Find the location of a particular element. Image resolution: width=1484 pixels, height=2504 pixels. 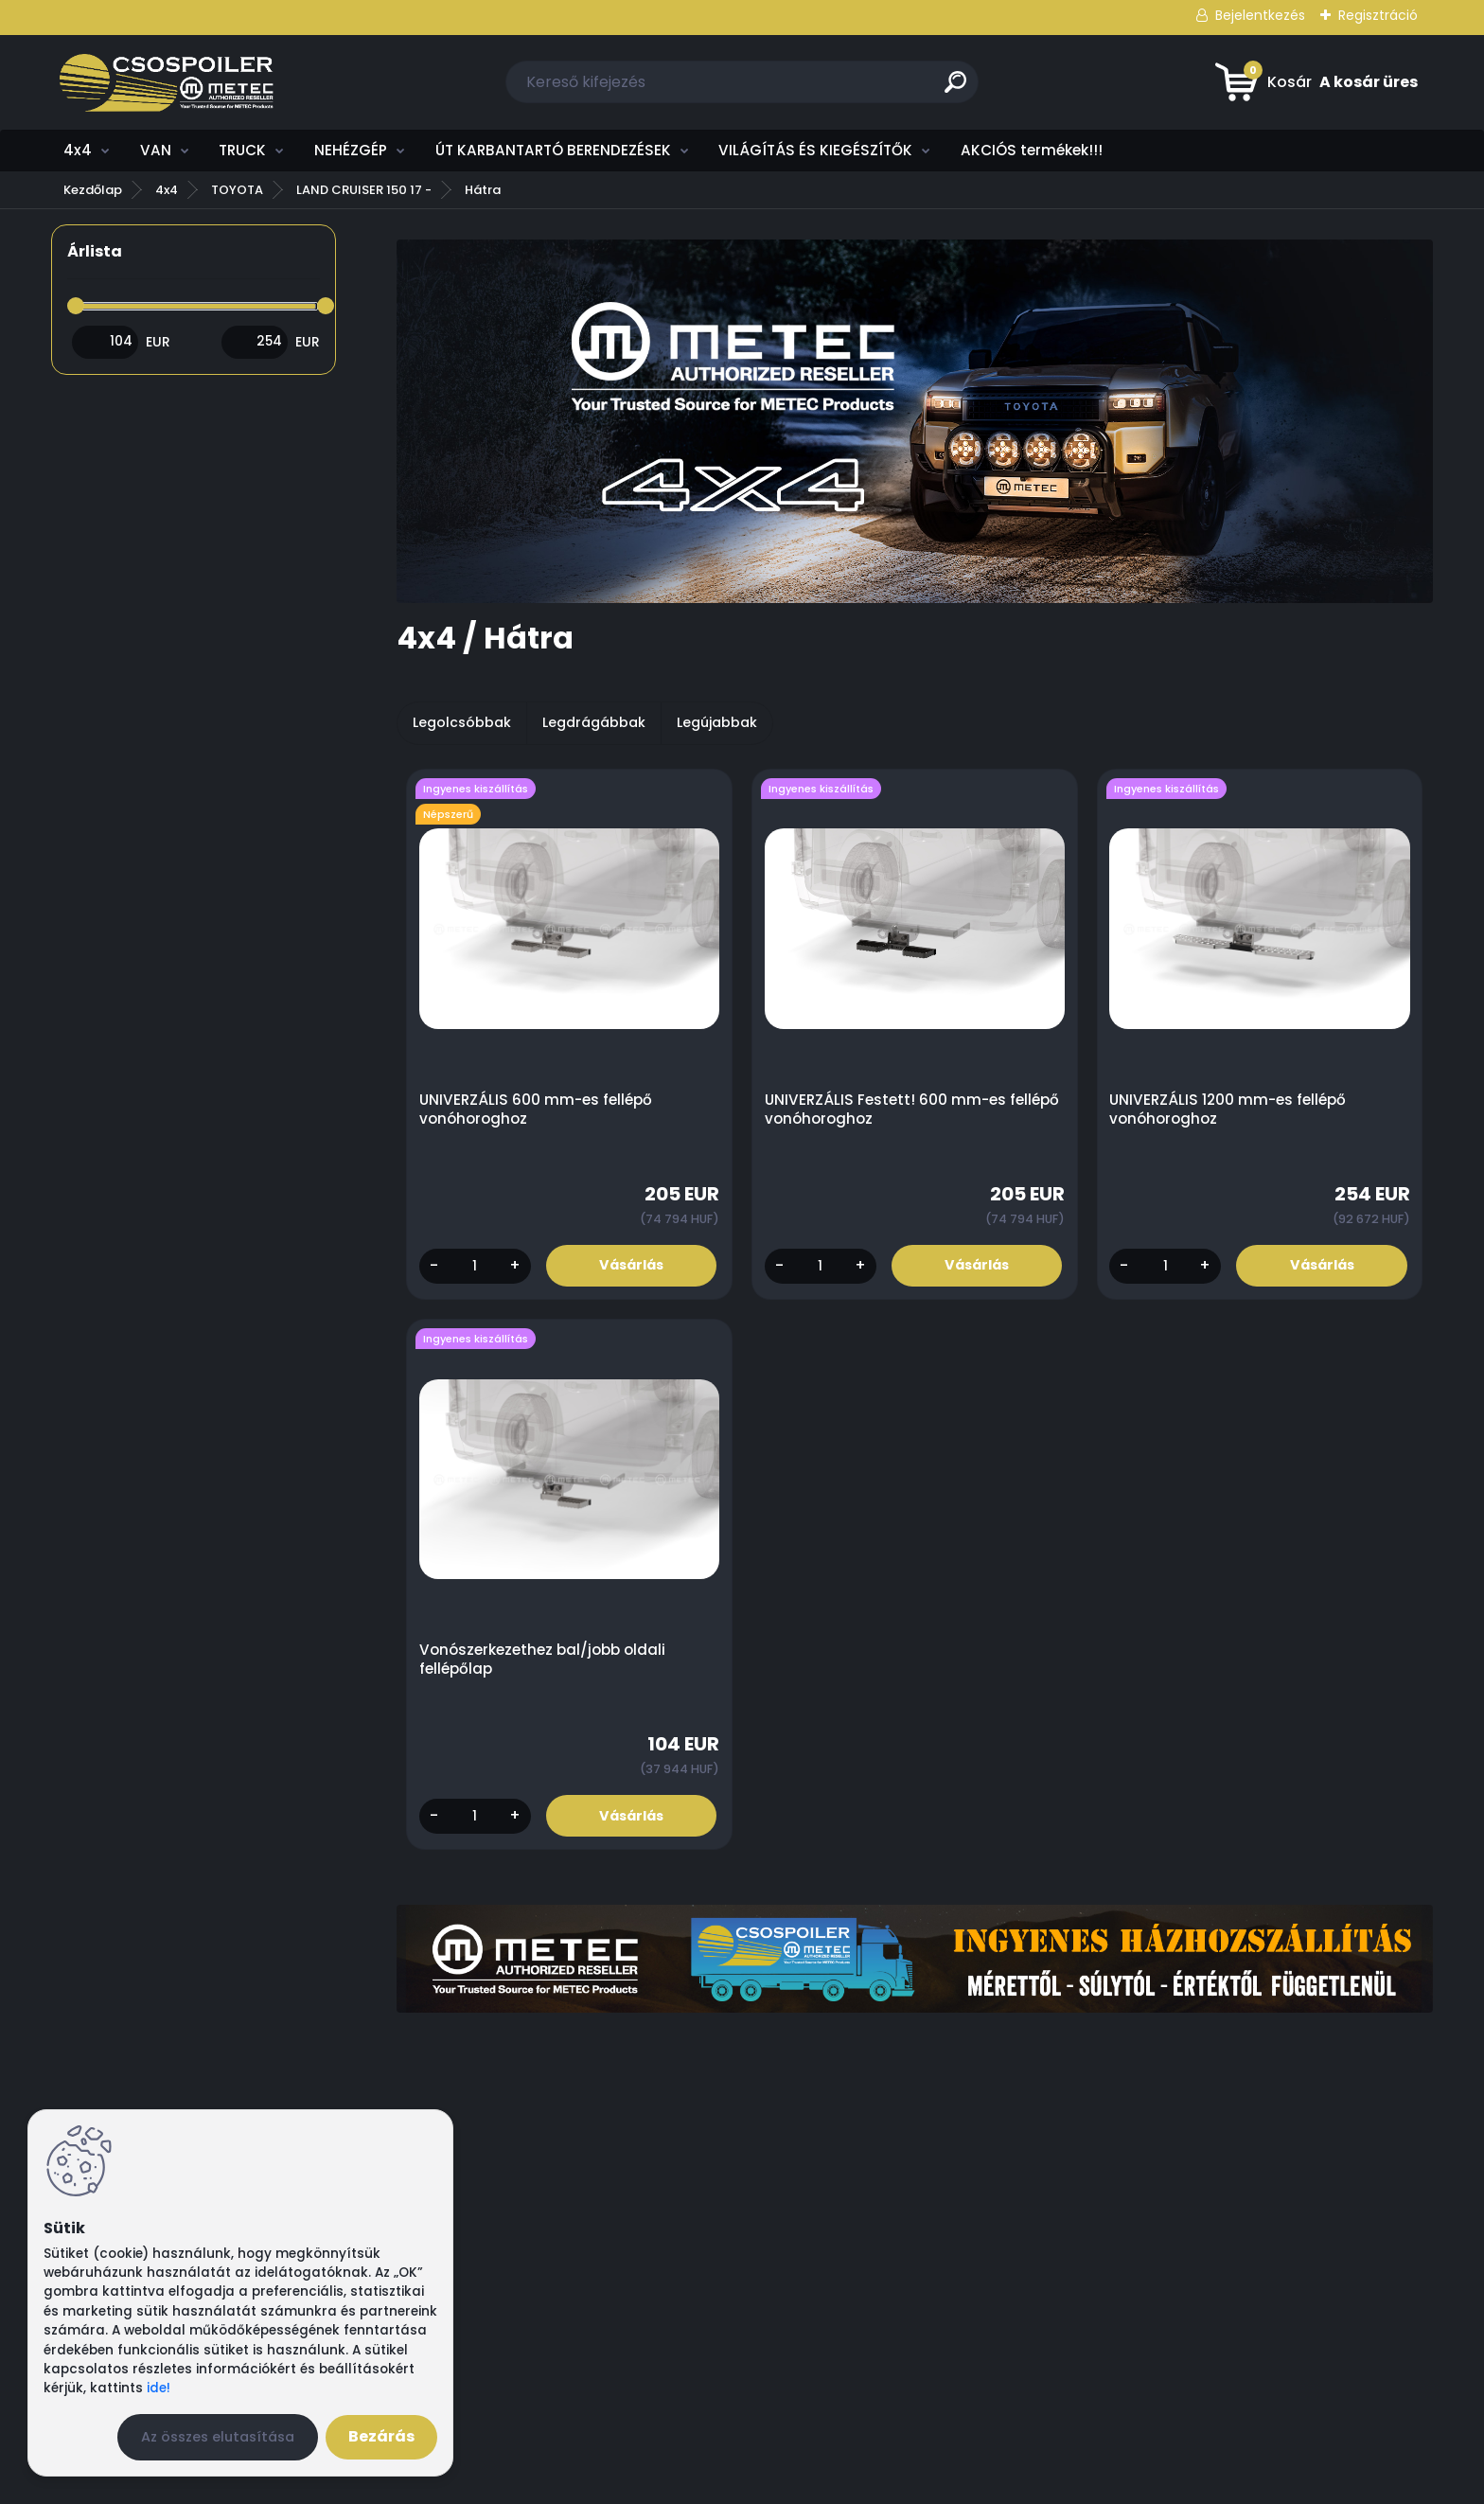

Regisztráció is located at coordinates (1378, 15).